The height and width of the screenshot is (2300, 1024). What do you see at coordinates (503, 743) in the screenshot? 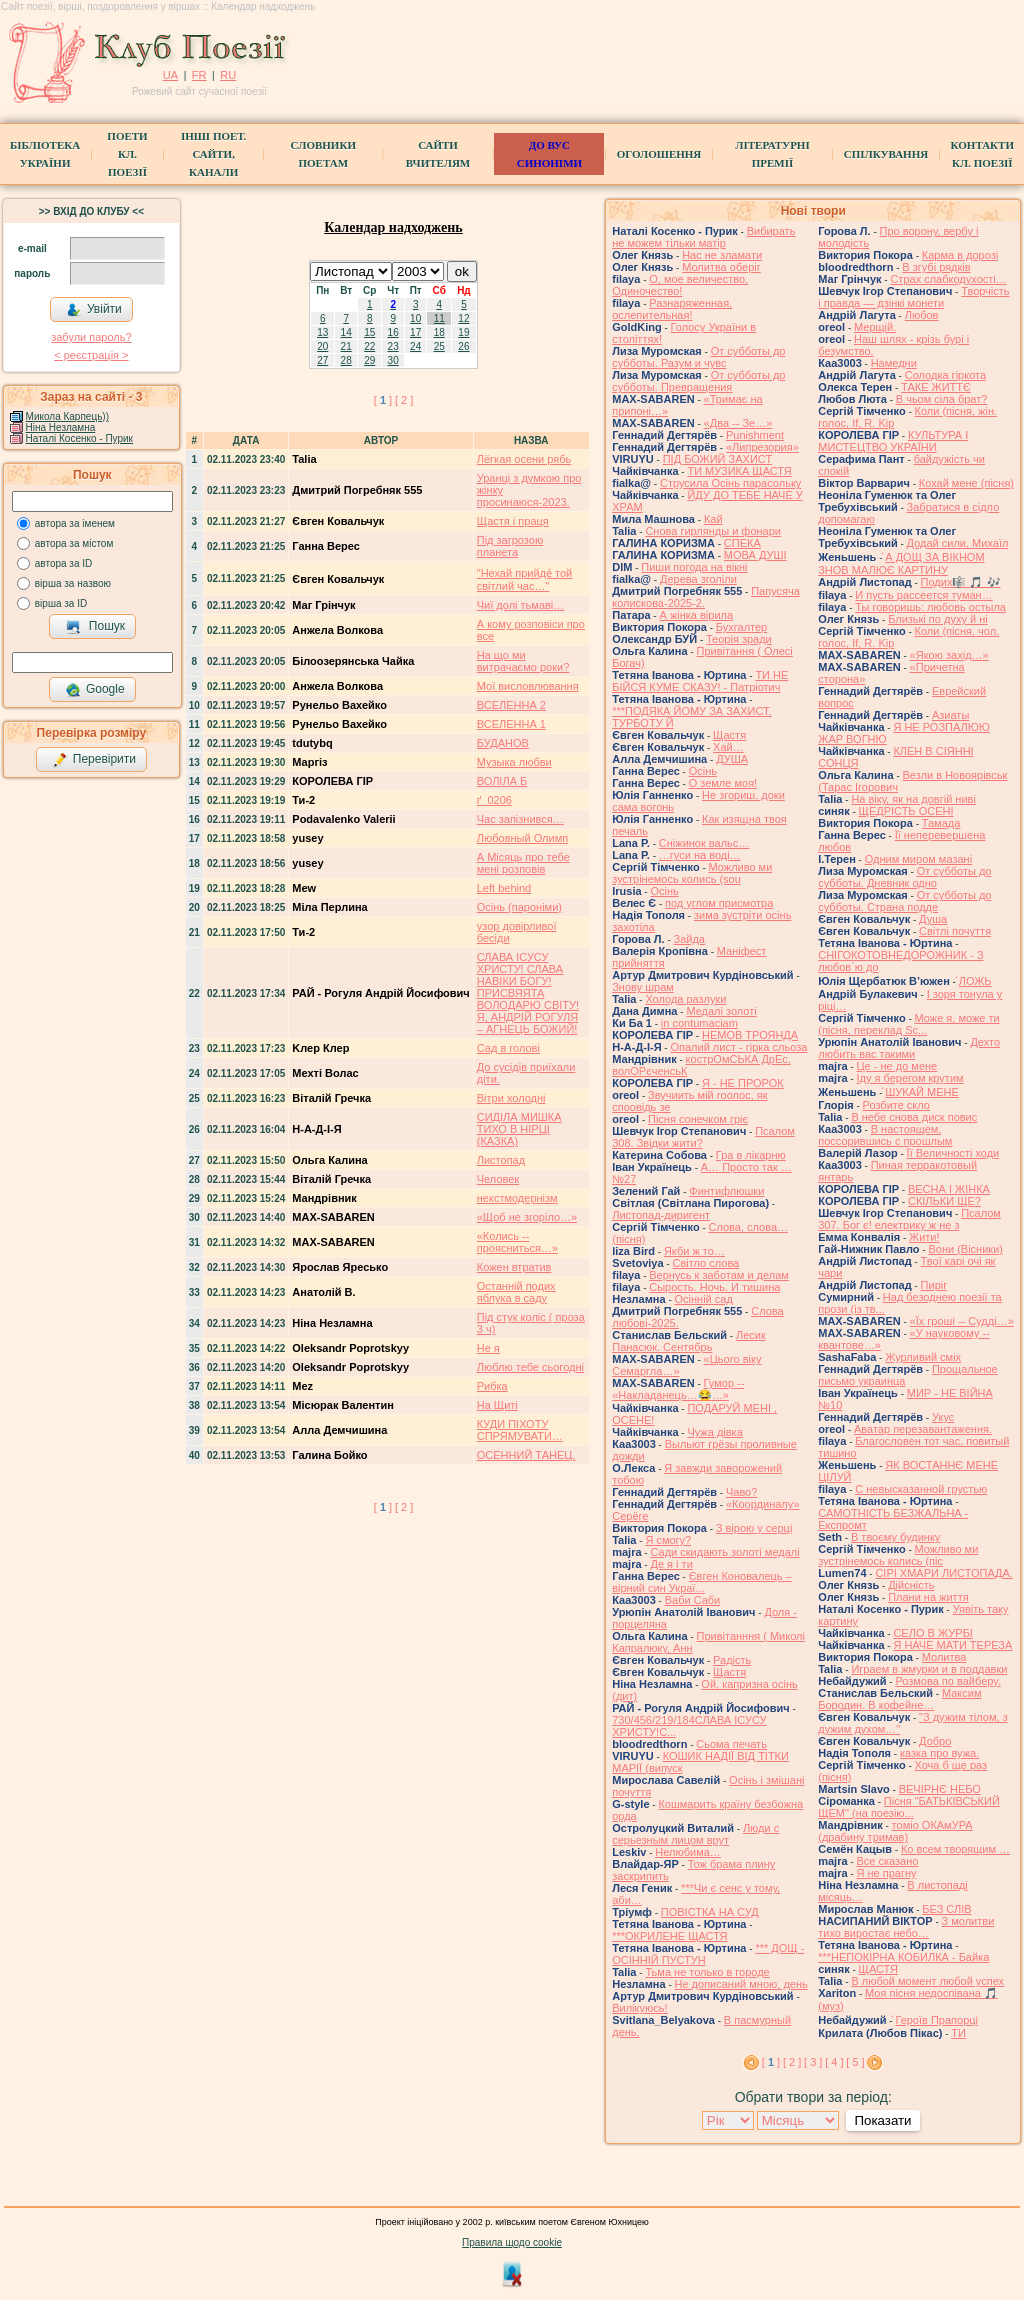
I see `БУДАНОВ` at bounding box center [503, 743].